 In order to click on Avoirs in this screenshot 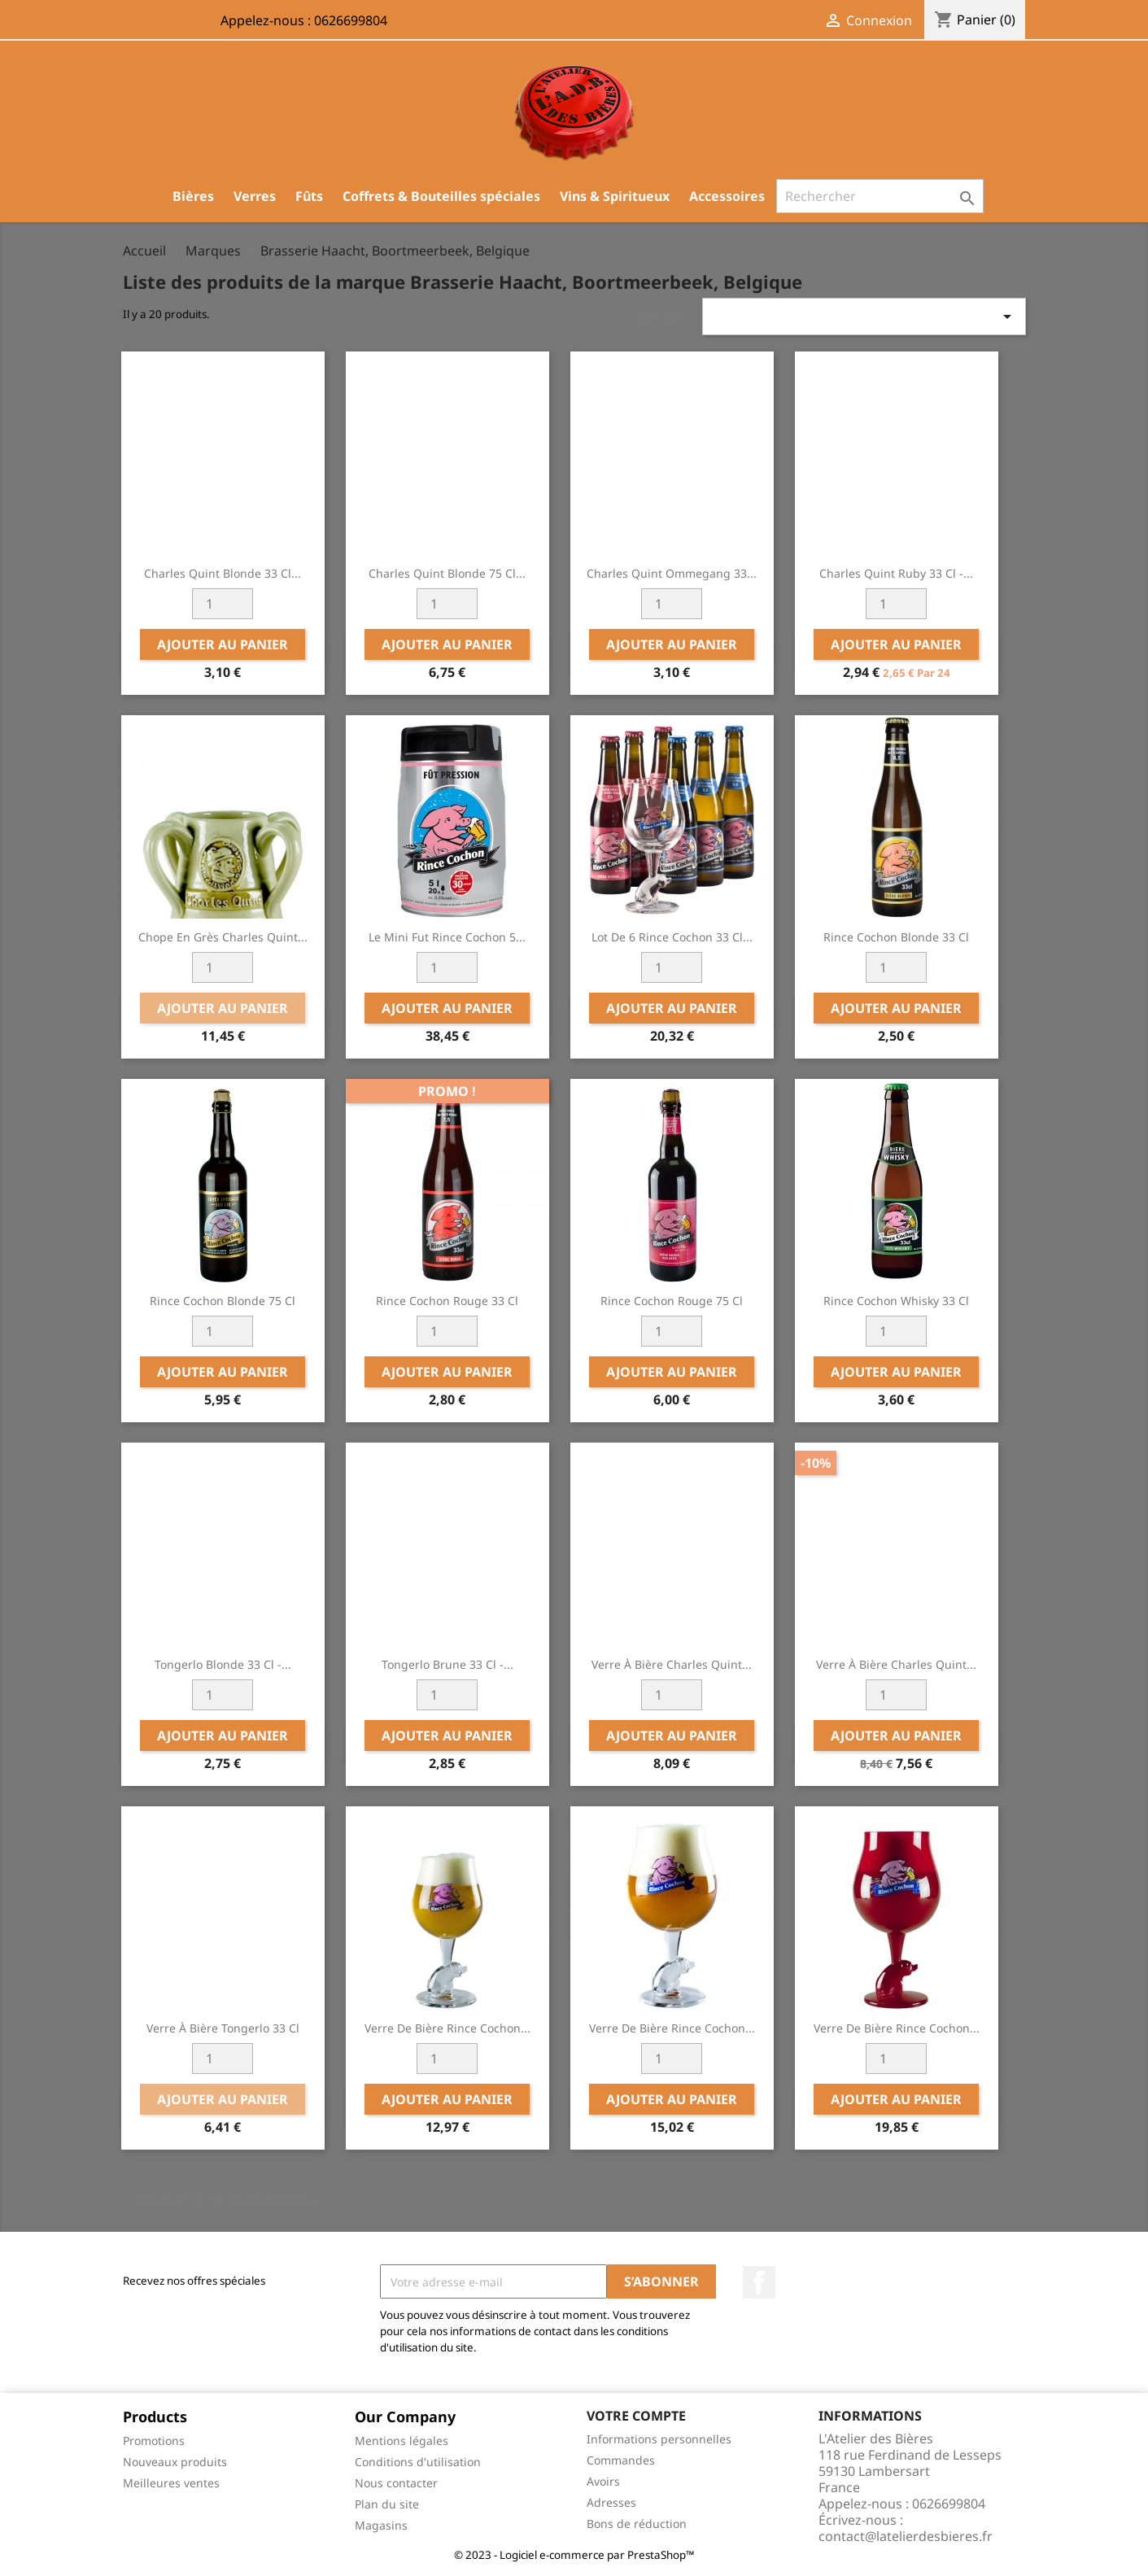, I will do `click(603, 2481)`.